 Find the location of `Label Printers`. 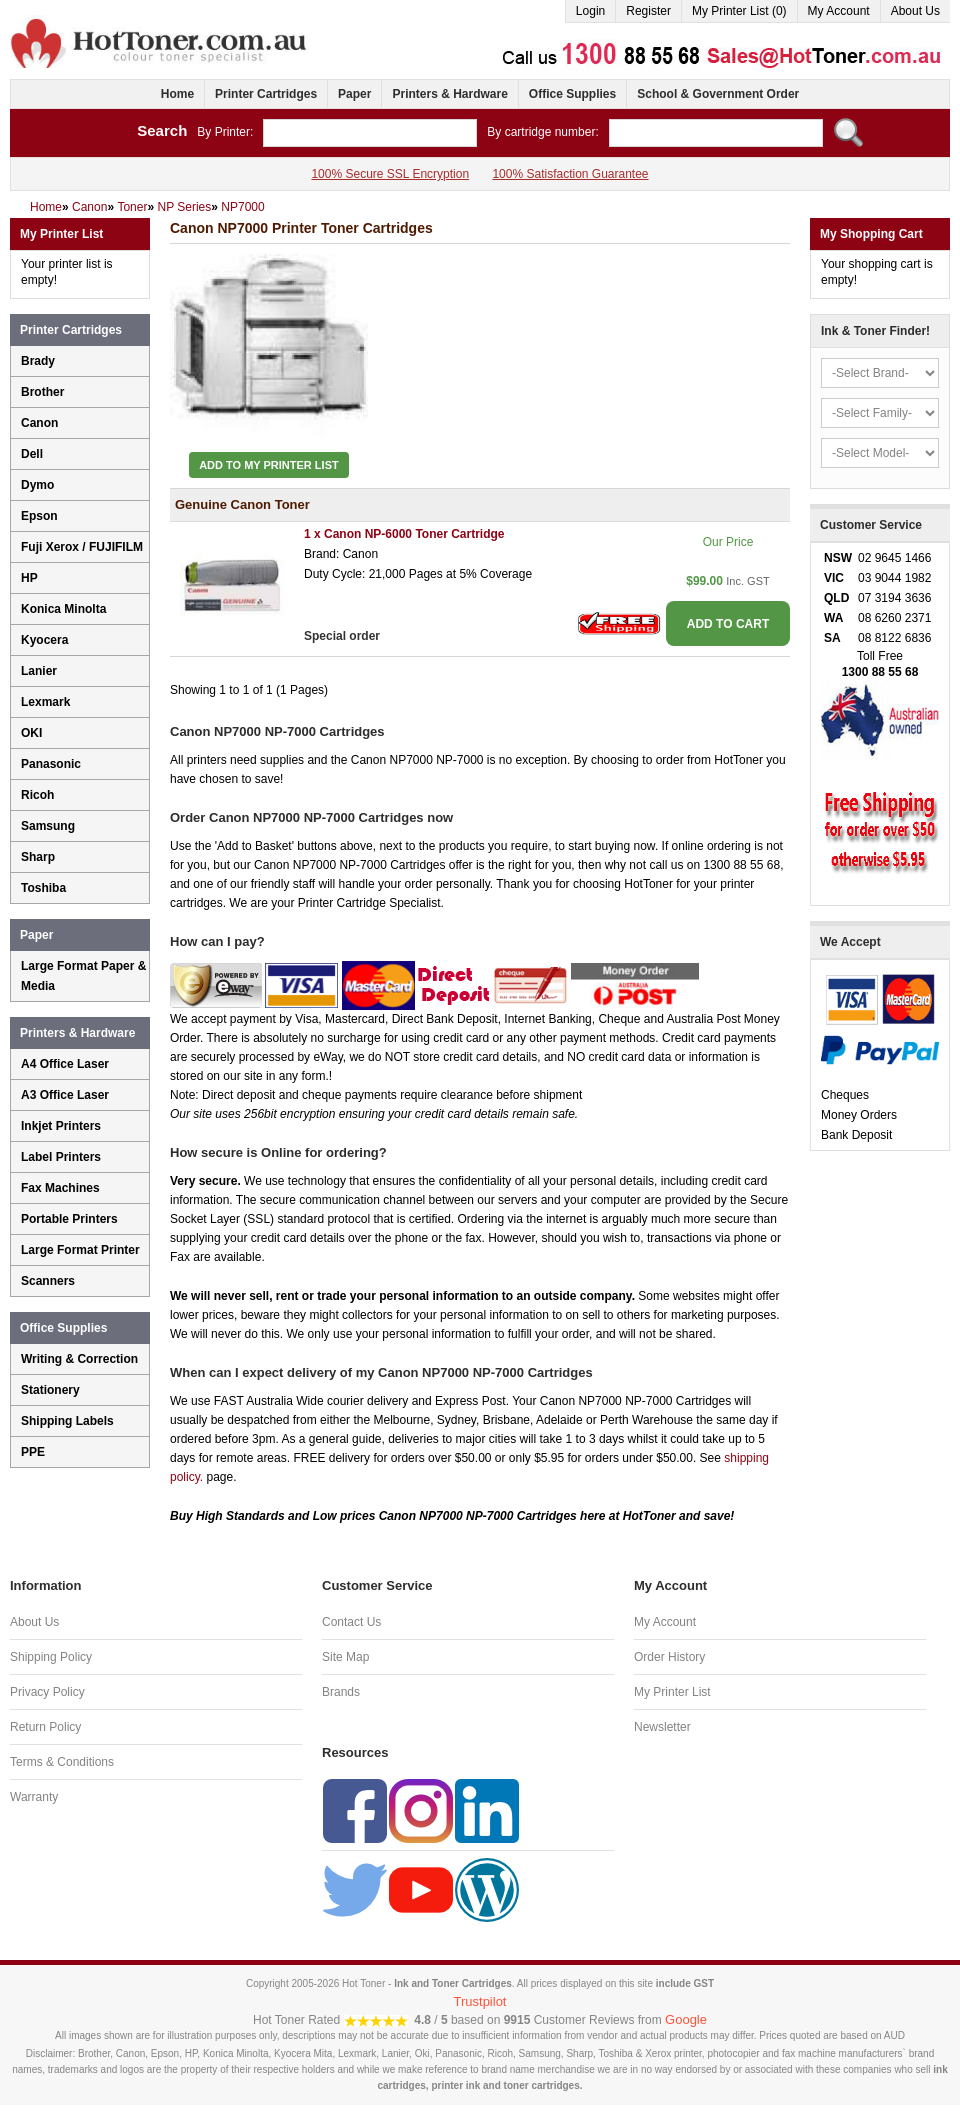

Label Printers is located at coordinates (61, 1157).